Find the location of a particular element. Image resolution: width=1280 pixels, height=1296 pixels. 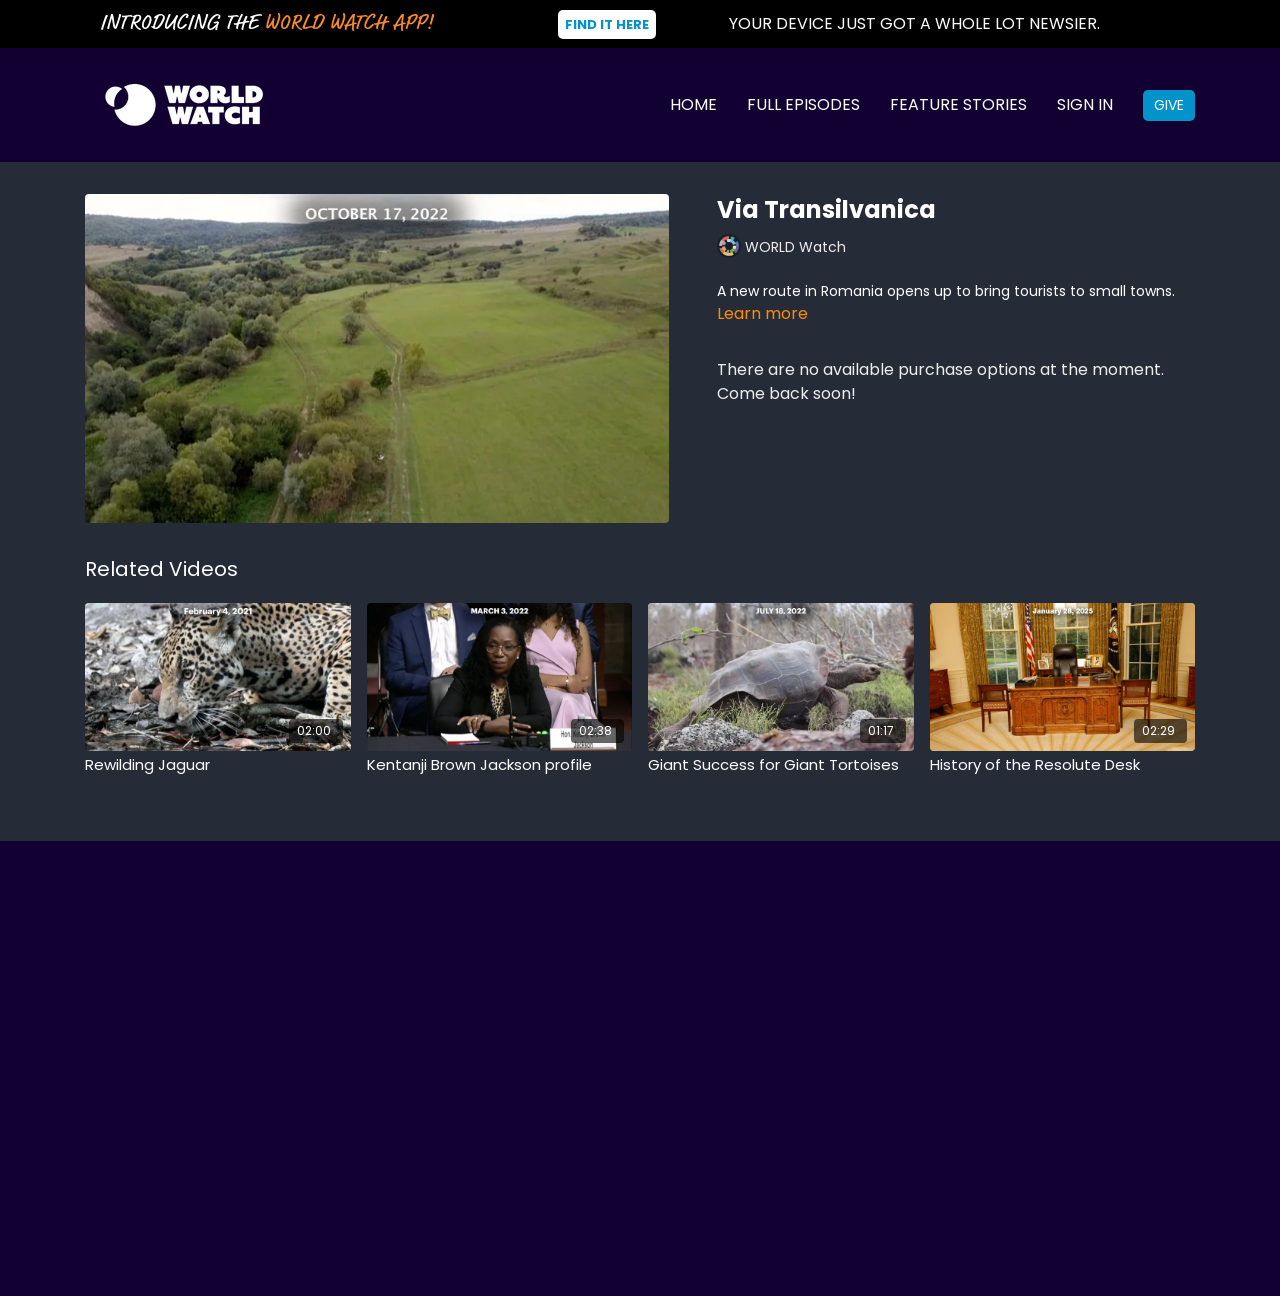

[Rewilding Jaguar] is located at coordinates (218, 765).